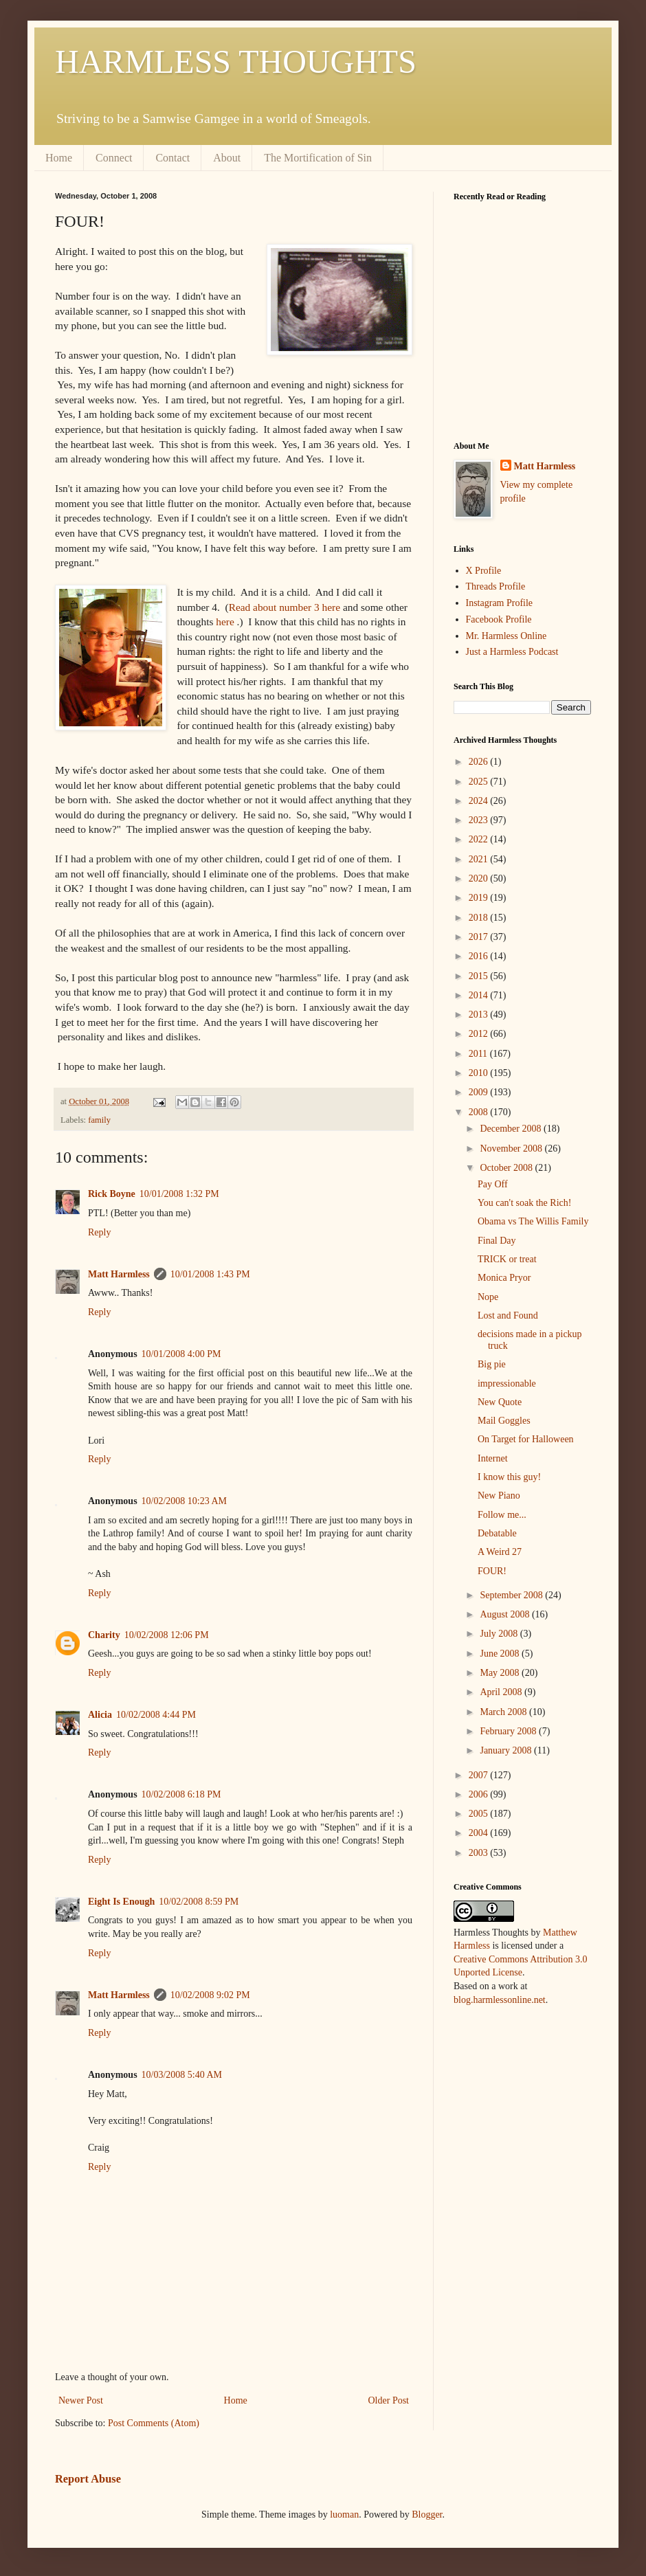  I want to click on Post Comments (Atom), so click(153, 2423).